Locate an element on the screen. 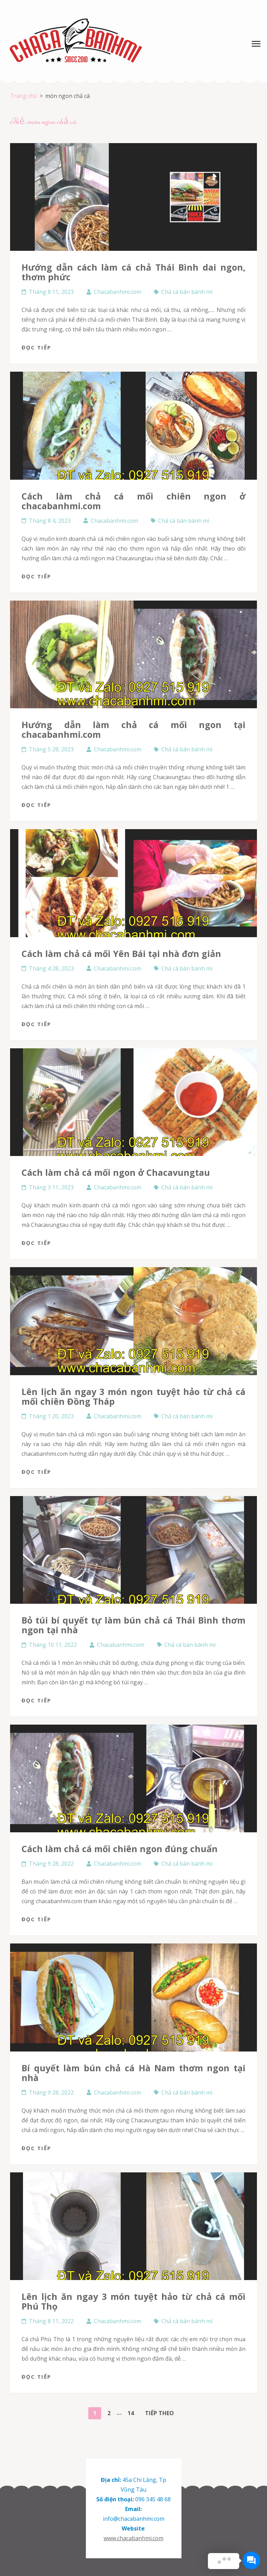 Image resolution: width=267 pixels, height=2576 pixels. Cách làm chả cá mối chiên ngon đúng chuẩn is located at coordinates (120, 1849).